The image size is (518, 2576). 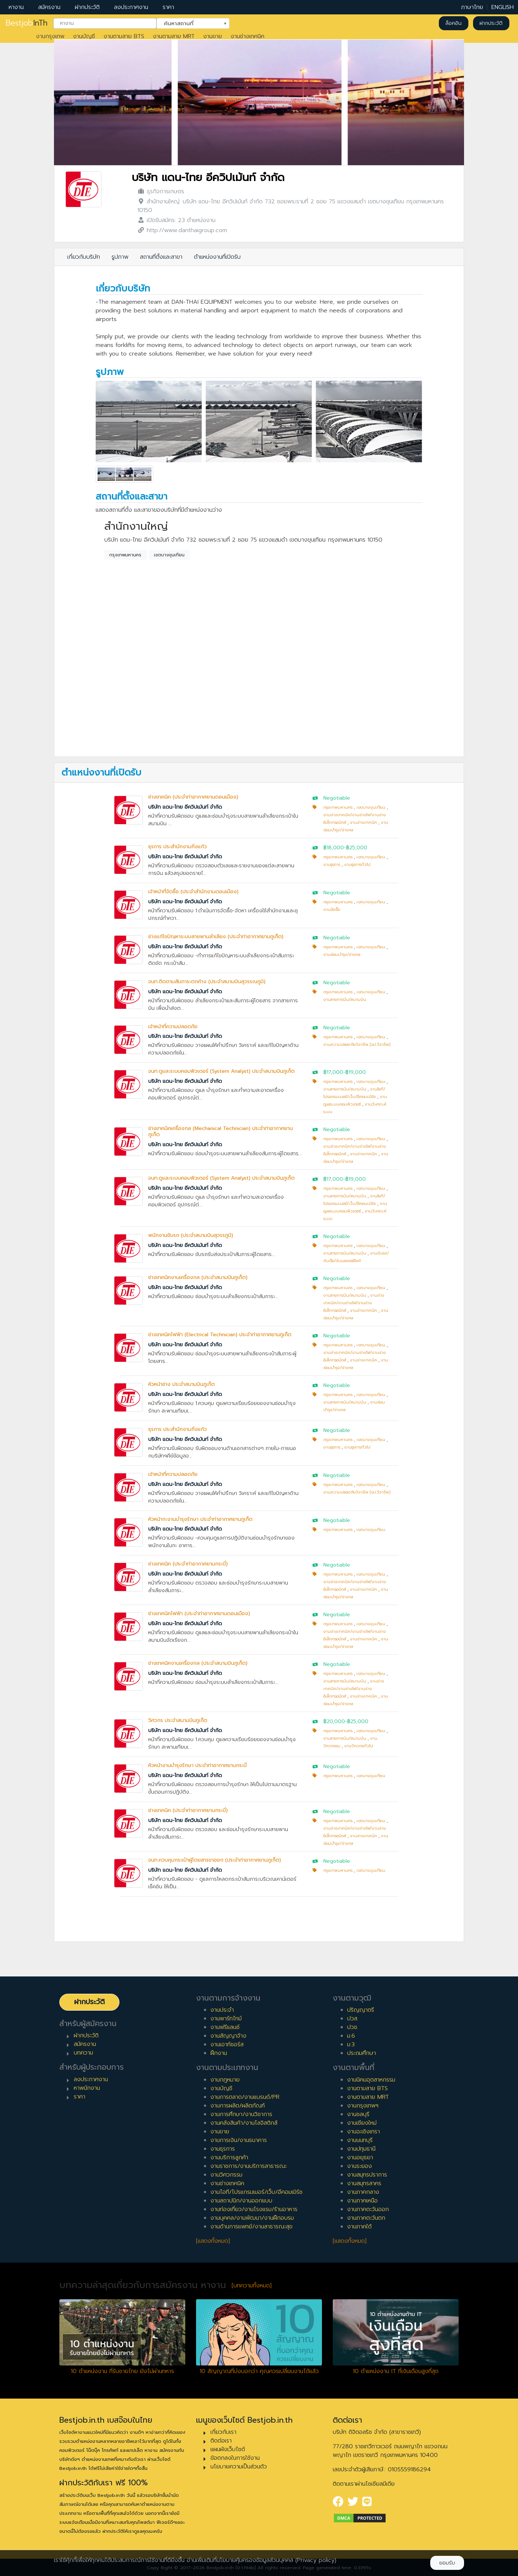 I want to click on งานสัญญาจ้าง, so click(x=228, y=2036).